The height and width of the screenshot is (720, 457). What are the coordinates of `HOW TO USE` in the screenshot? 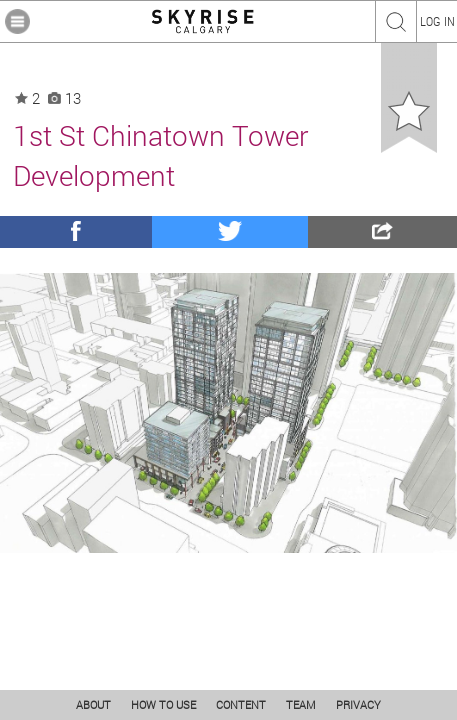 It's located at (163, 704).